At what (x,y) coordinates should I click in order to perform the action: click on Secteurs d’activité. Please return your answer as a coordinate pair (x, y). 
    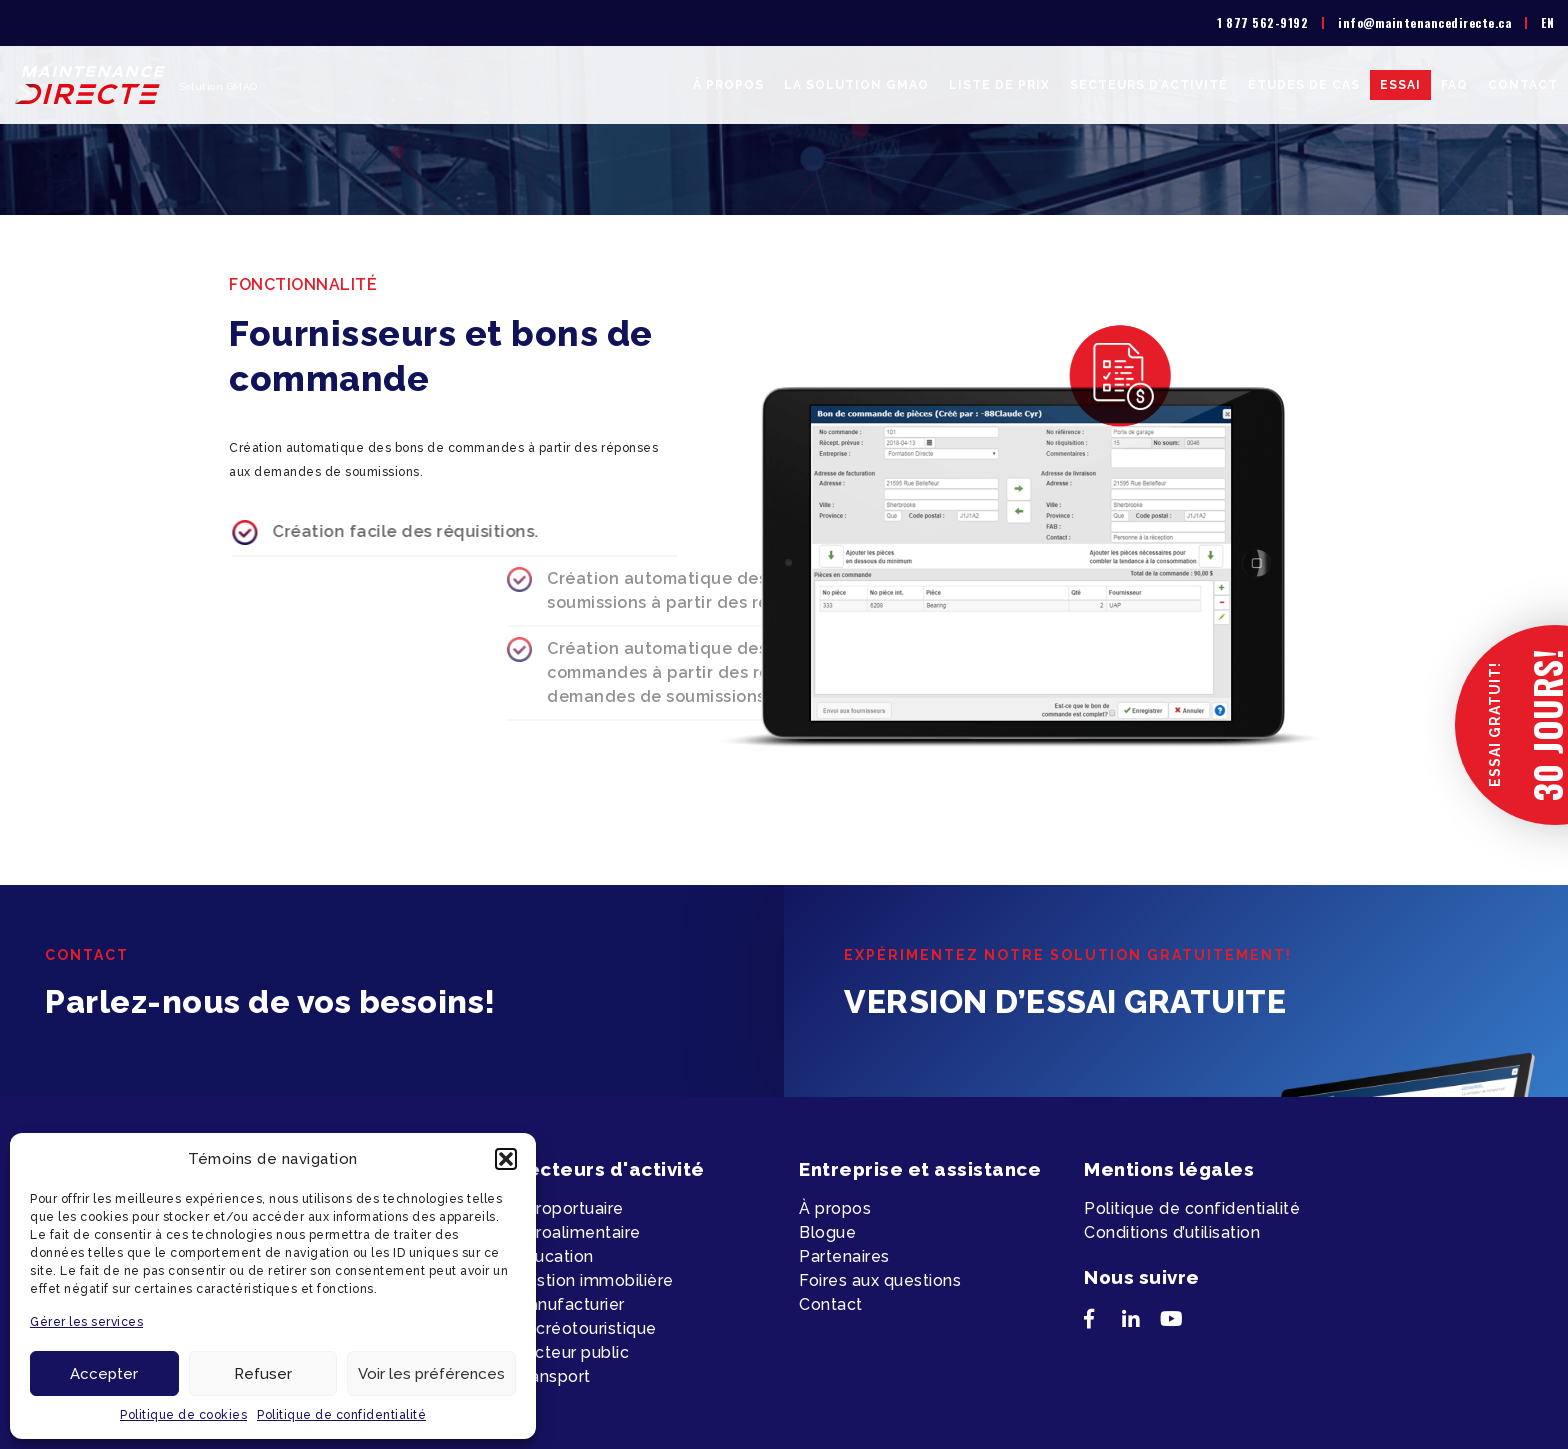
    Looking at the image, I should click on (1149, 85).